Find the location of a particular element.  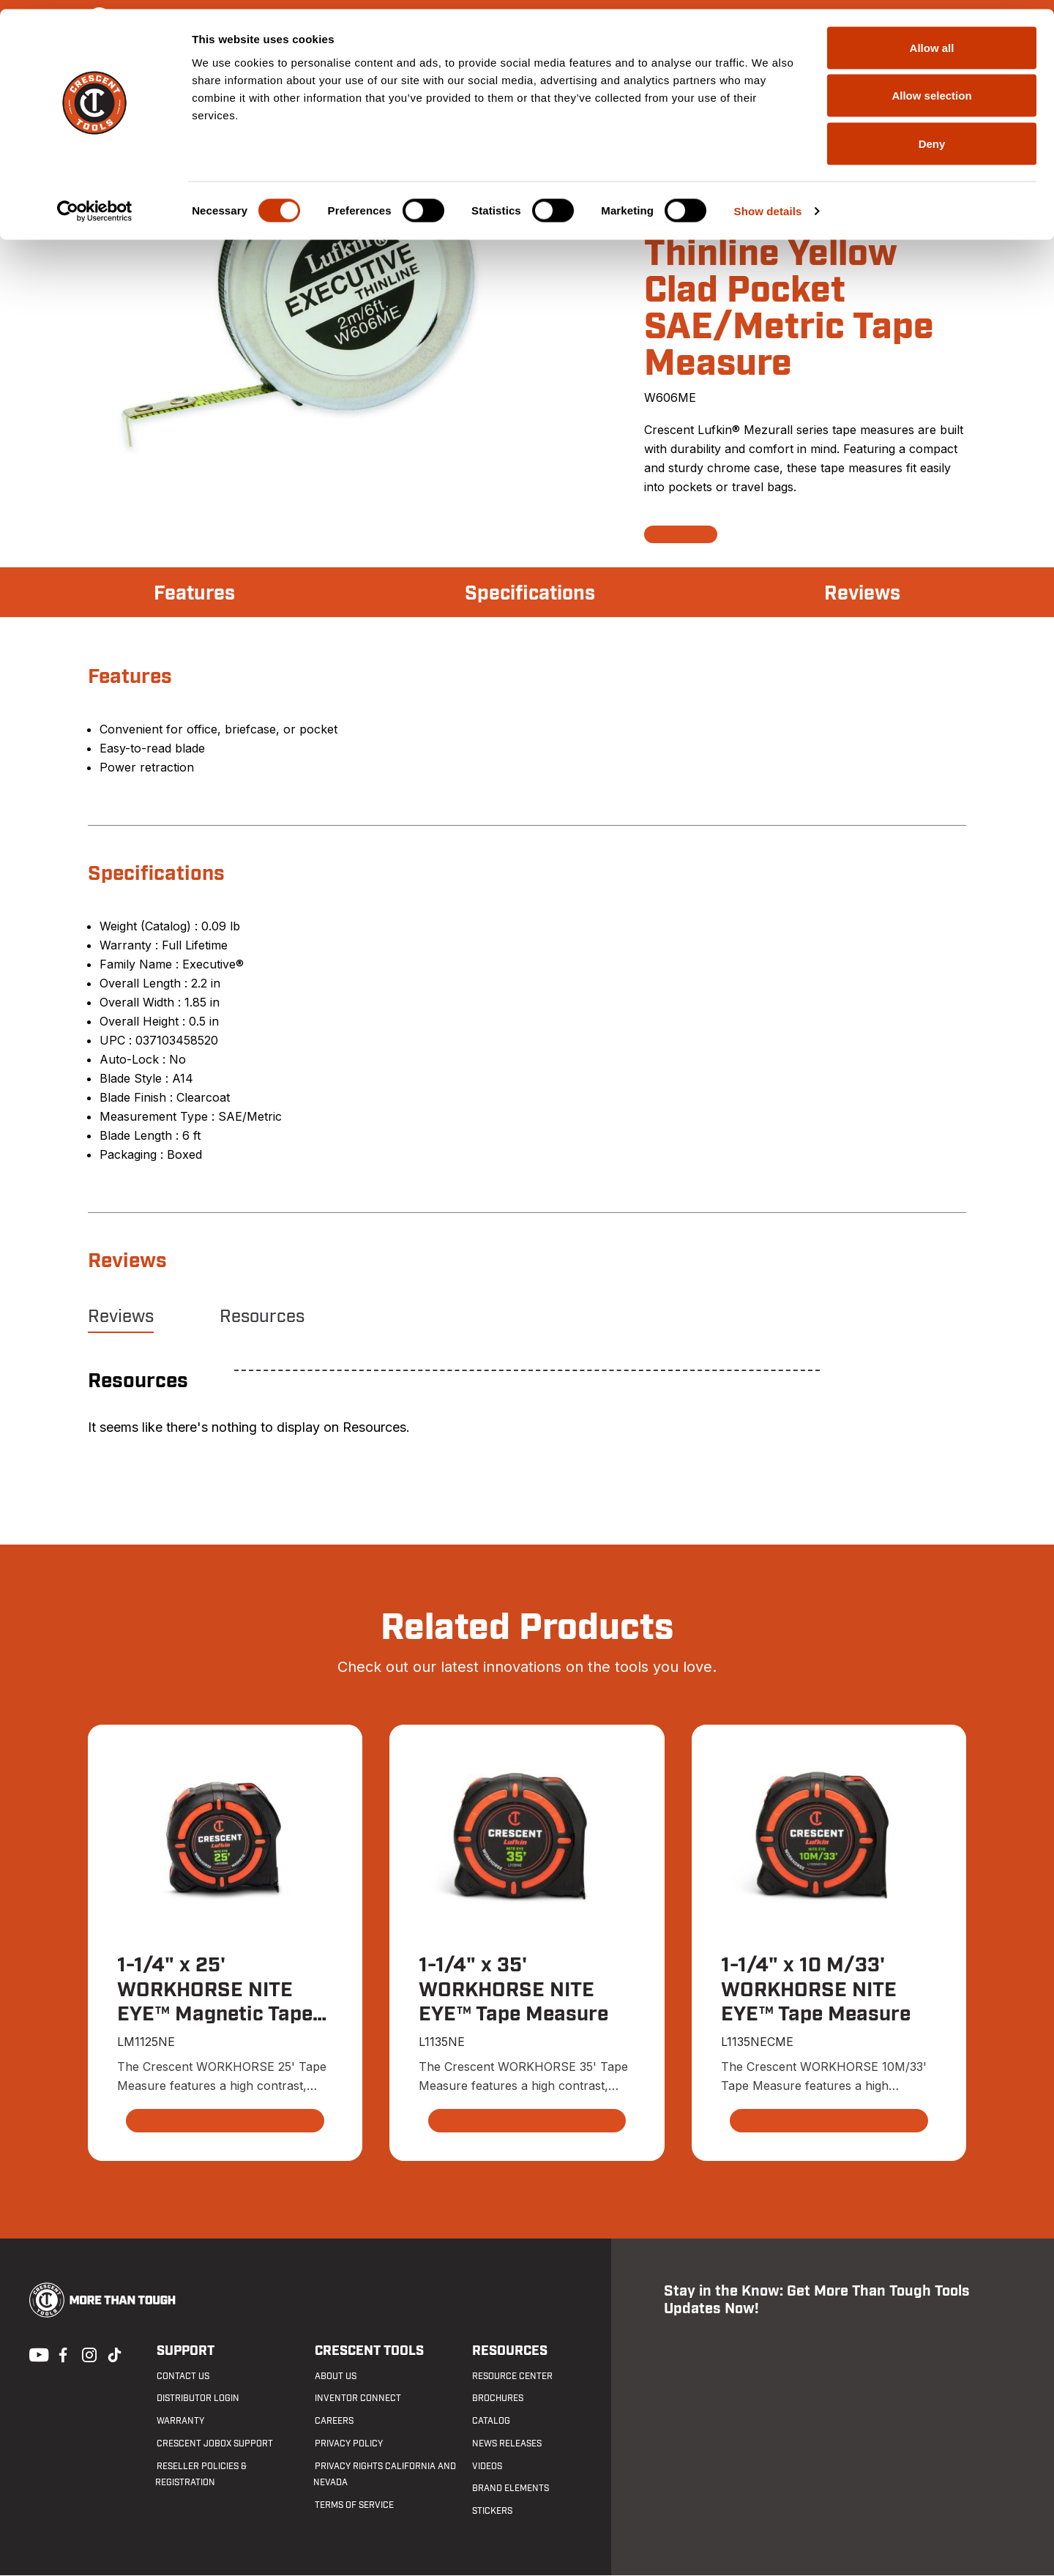

[Cookiebot by Usercentrics - opens in a new window] is located at coordinates (95, 202).